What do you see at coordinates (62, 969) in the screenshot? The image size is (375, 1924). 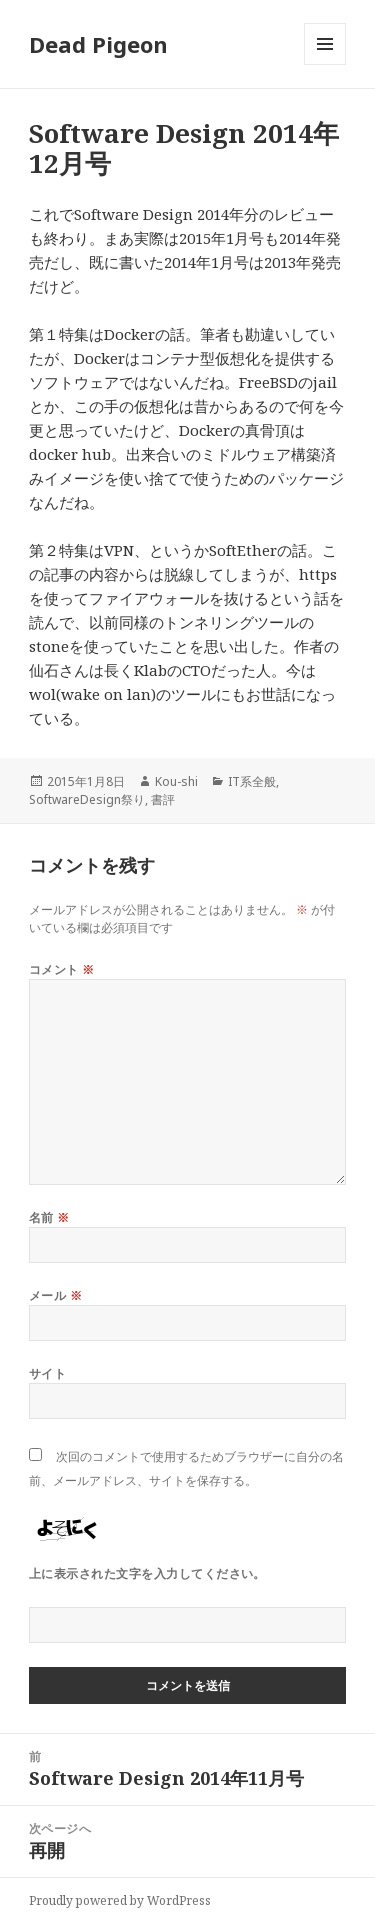 I see `コメント` at bounding box center [62, 969].